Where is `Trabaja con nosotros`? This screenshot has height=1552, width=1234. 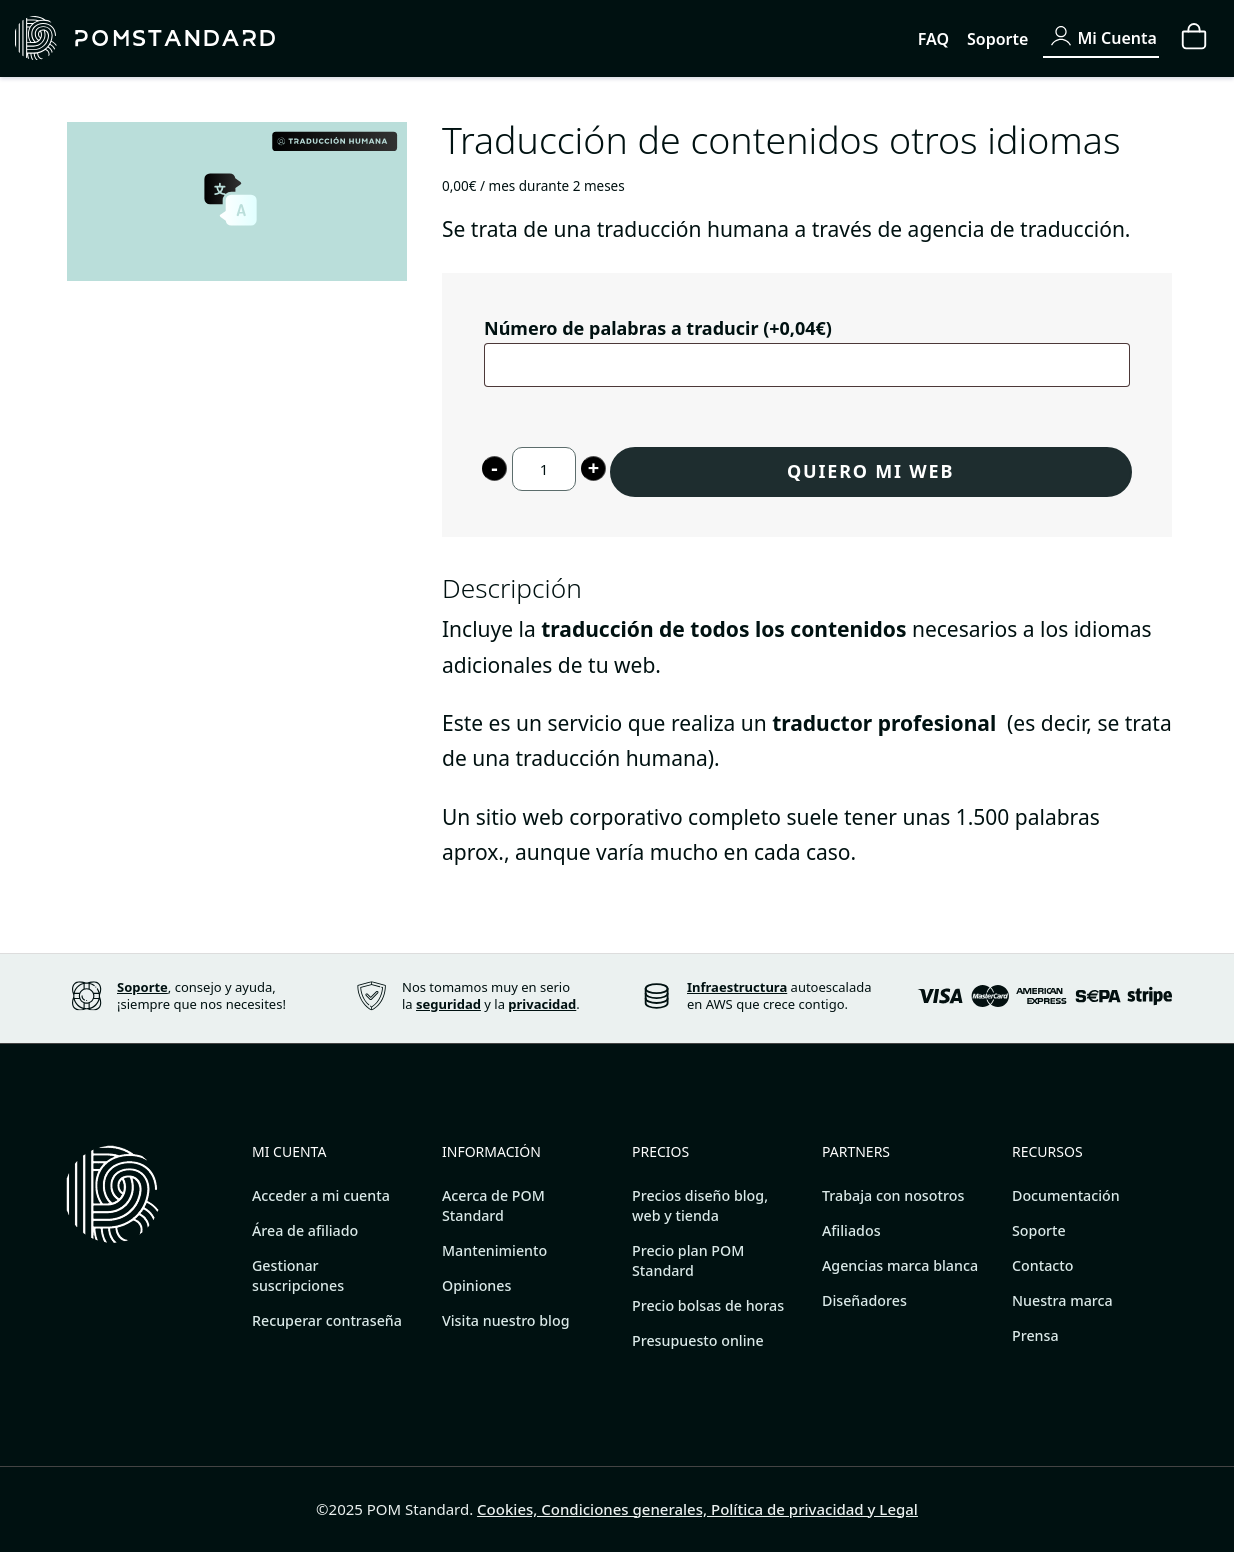 Trabaja con nosotros is located at coordinates (893, 1195).